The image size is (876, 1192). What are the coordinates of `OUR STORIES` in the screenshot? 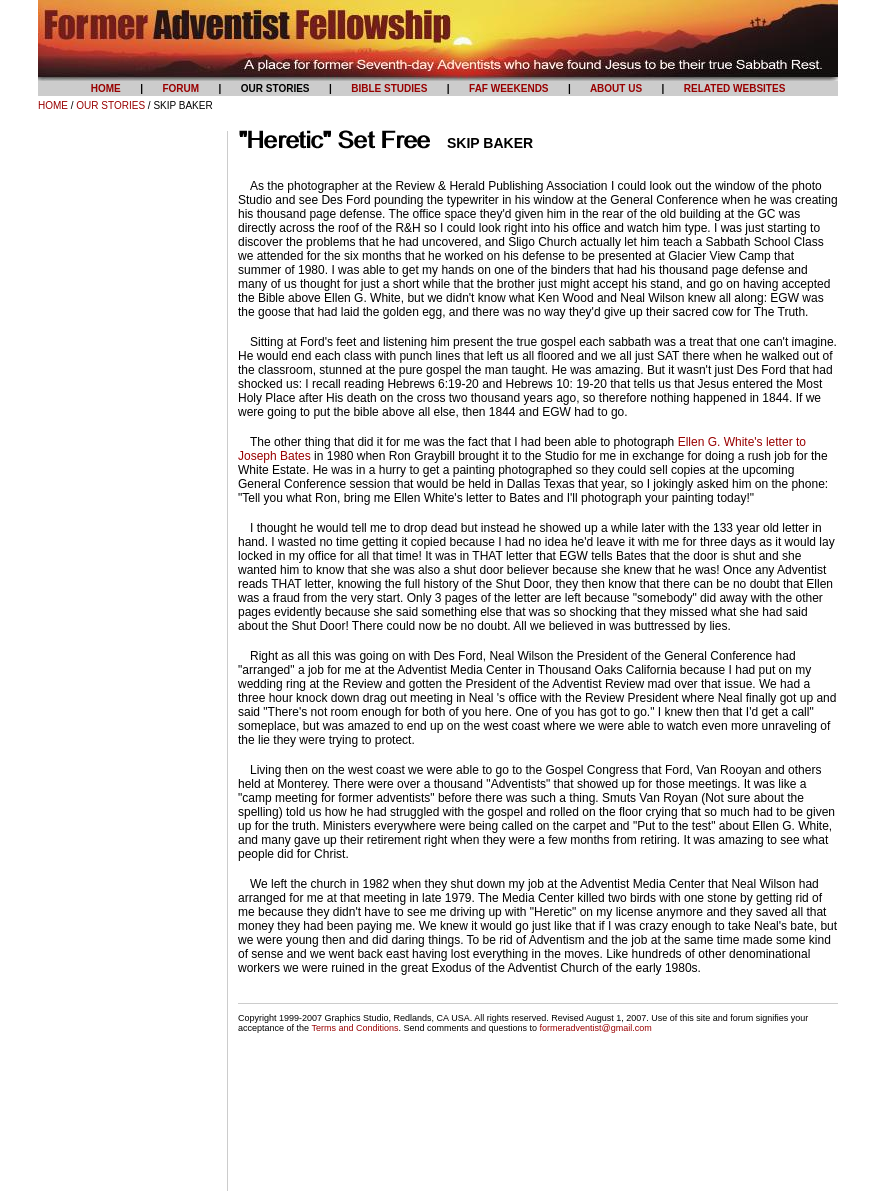 It's located at (110, 105).